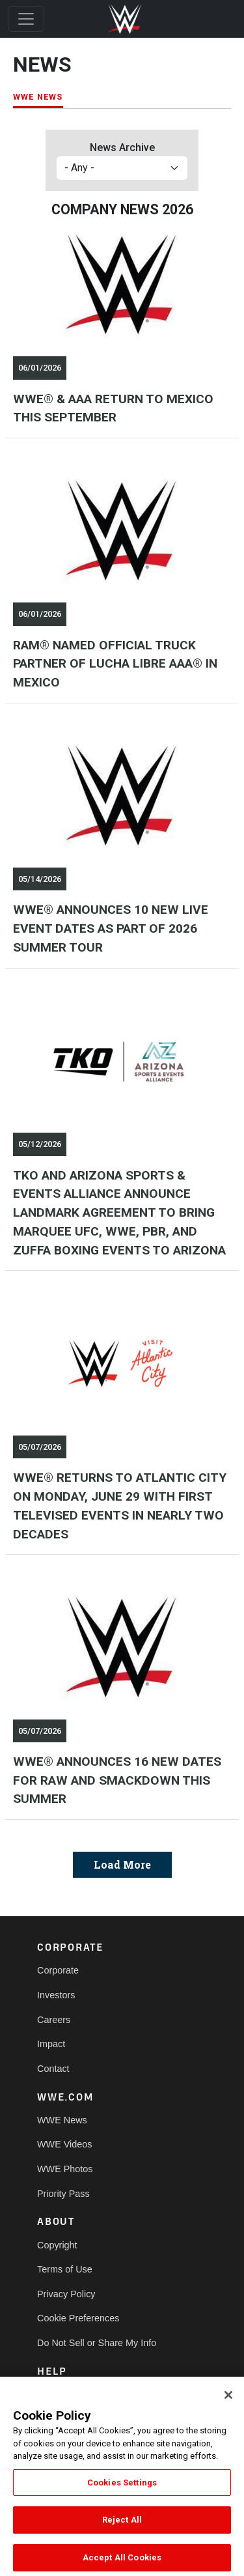 This screenshot has width=244, height=2576. What do you see at coordinates (51, 2044) in the screenshot?
I see `Impact` at bounding box center [51, 2044].